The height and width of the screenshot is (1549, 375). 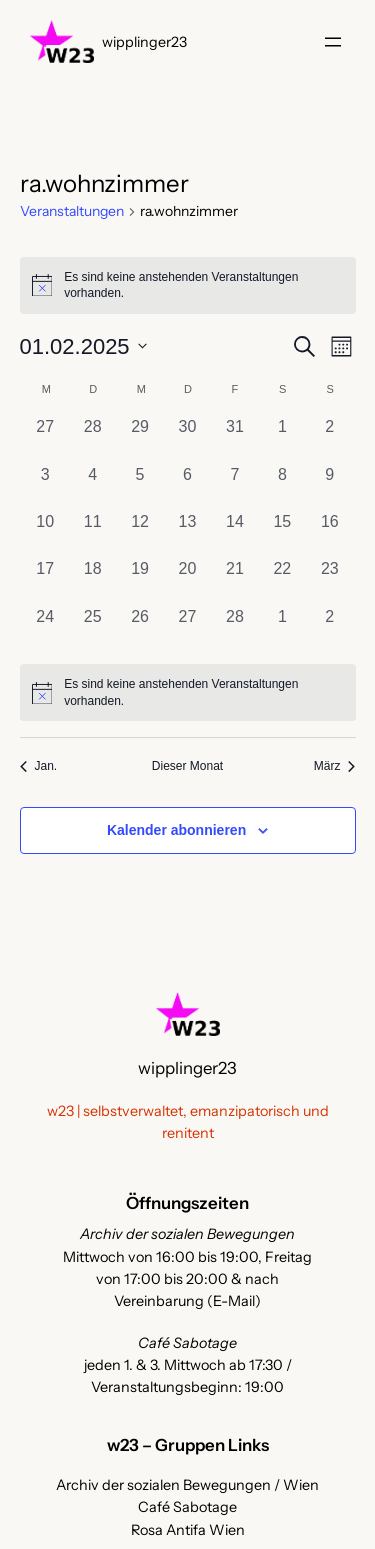 I want to click on [Menü öffnen], so click(x=333, y=42).